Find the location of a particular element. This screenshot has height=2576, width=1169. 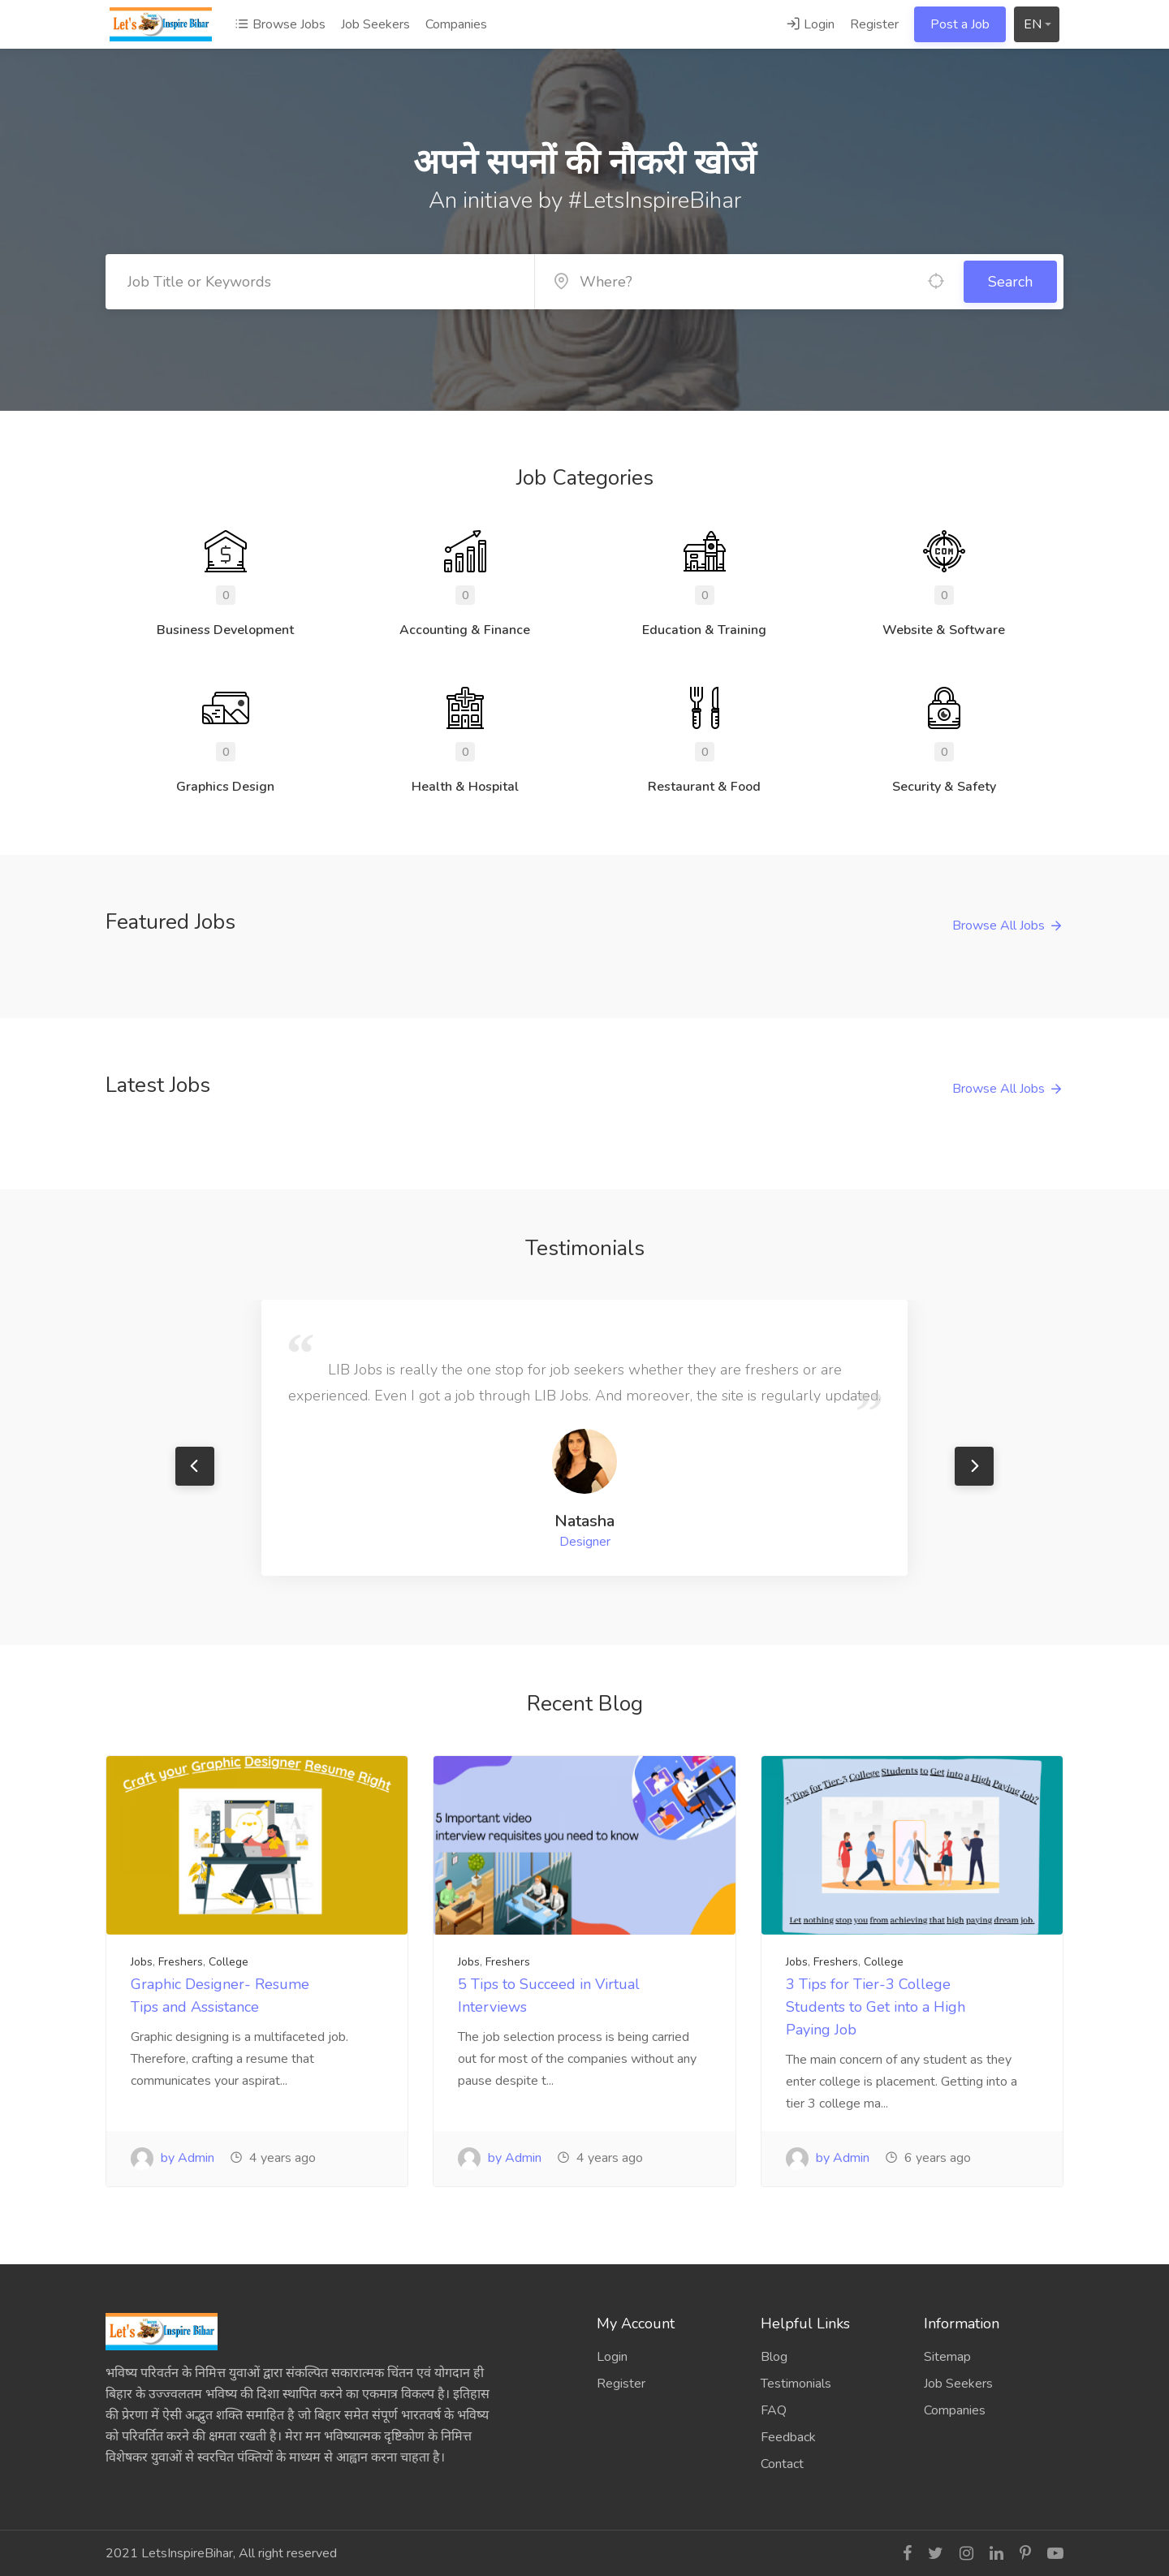

Search is located at coordinates (1010, 281).